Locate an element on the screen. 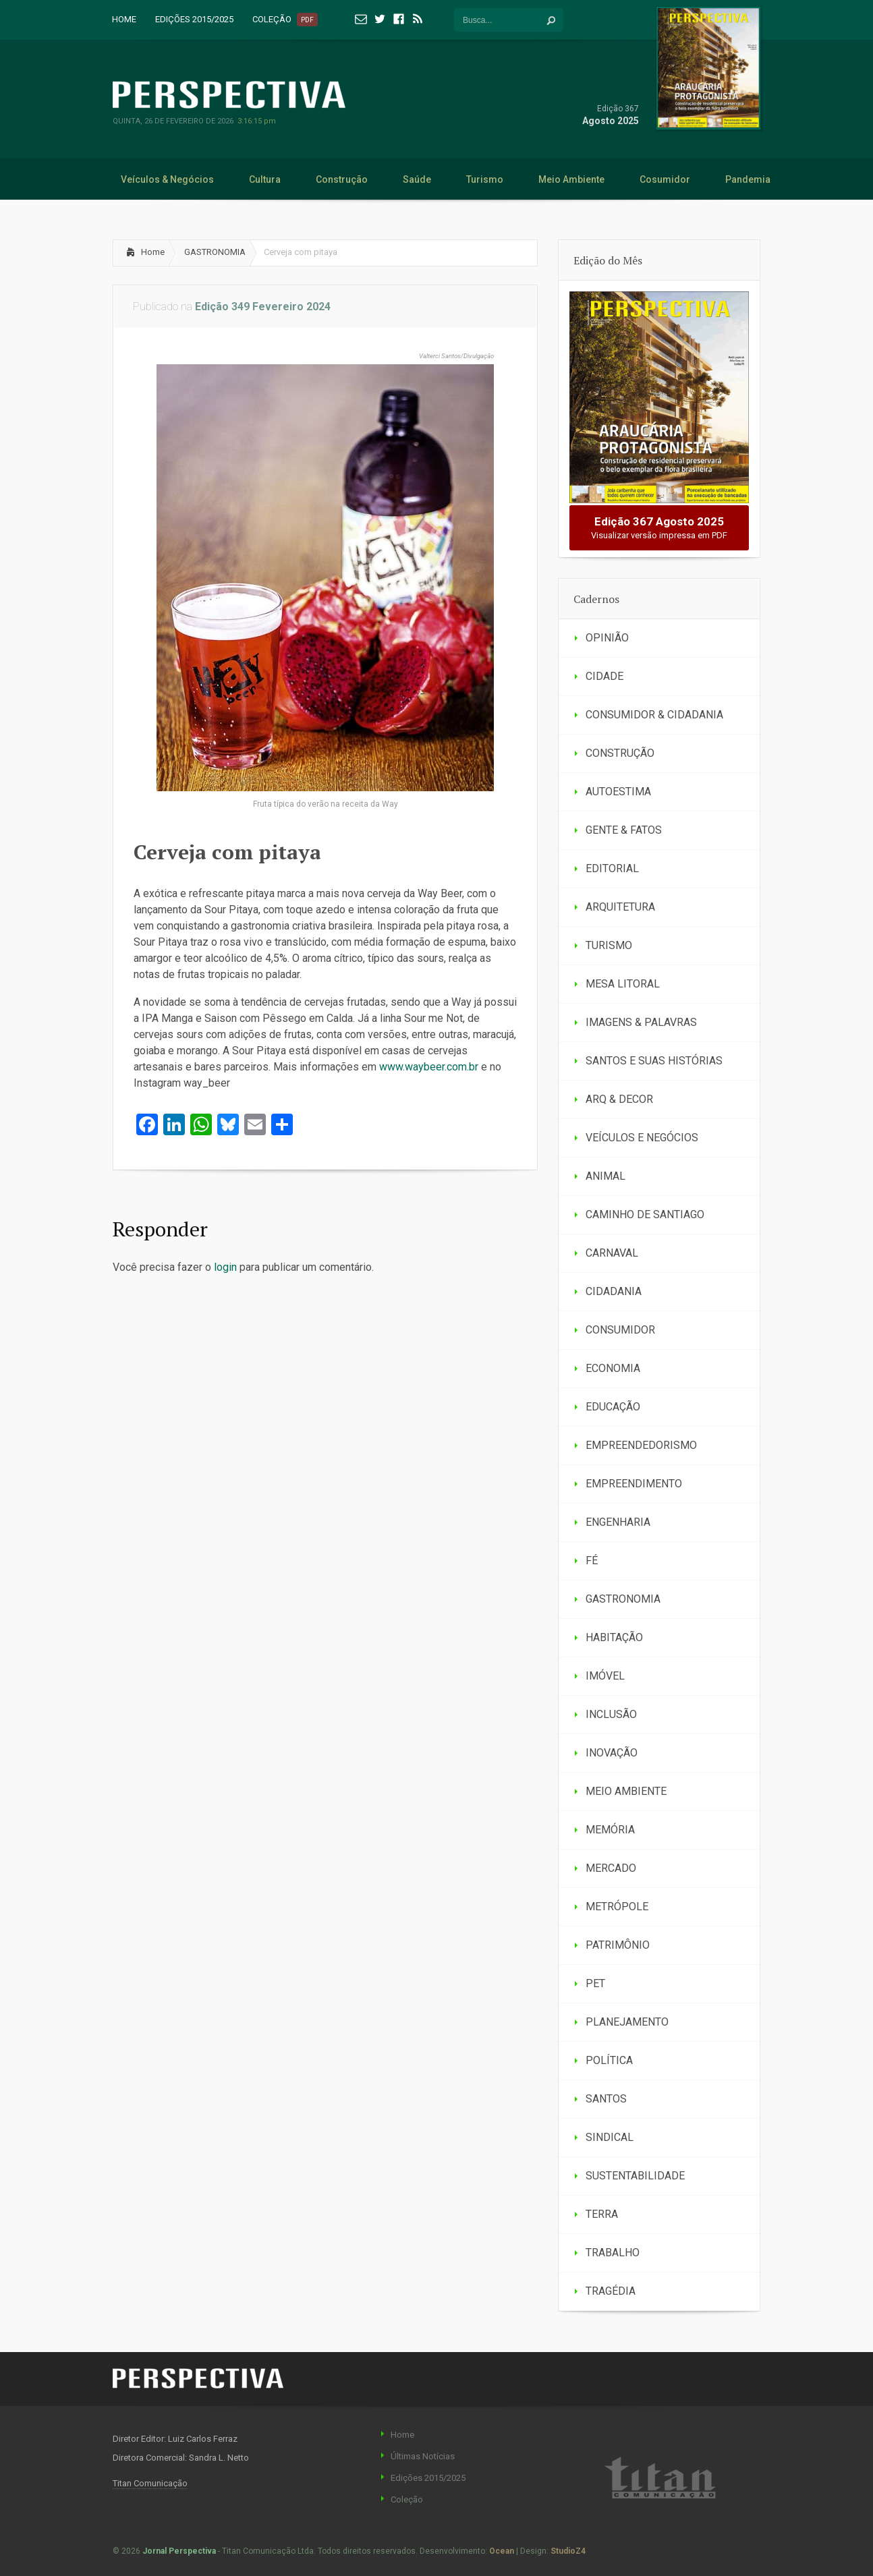 This screenshot has width=873, height=2576. SUSTENTABILIDADE is located at coordinates (635, 2175).